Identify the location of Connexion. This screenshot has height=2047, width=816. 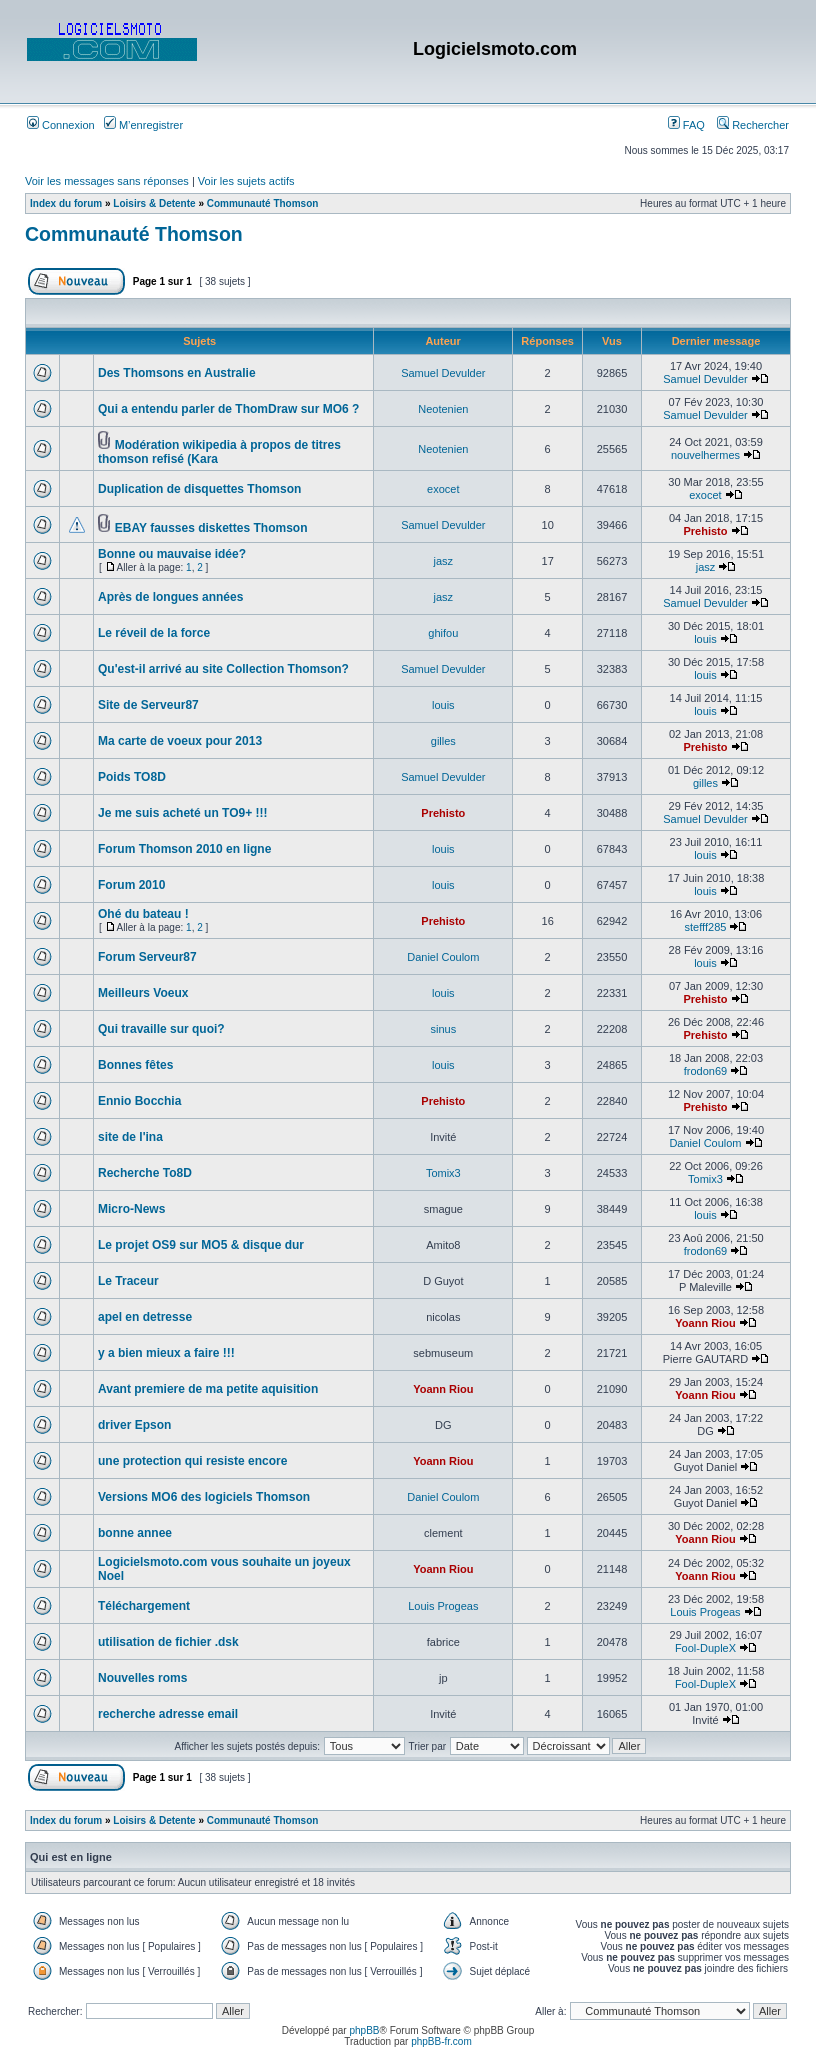
(61, 125).